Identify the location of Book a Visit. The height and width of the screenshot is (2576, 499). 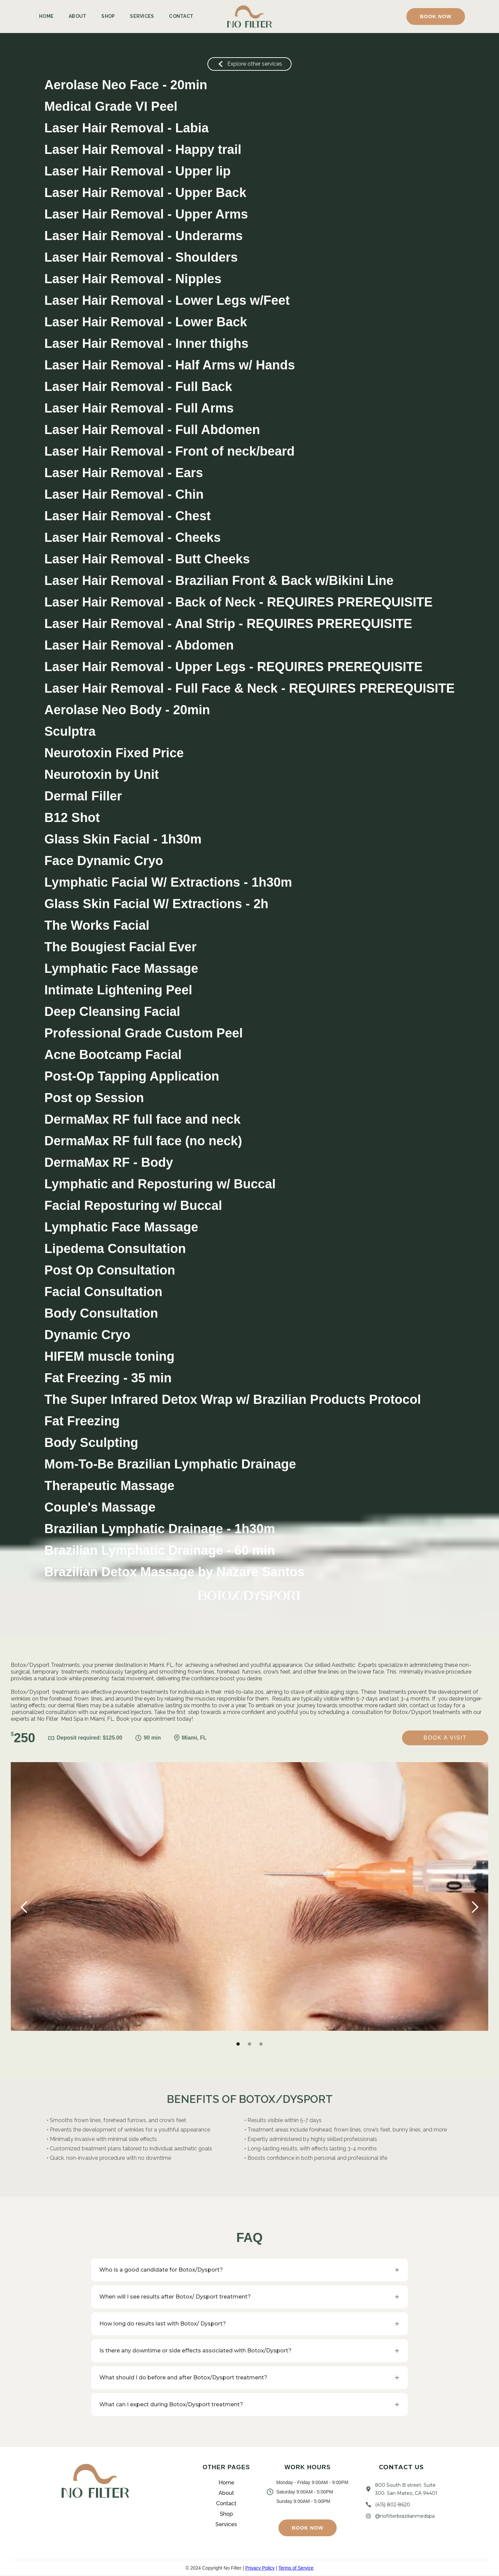
(445, 1738).